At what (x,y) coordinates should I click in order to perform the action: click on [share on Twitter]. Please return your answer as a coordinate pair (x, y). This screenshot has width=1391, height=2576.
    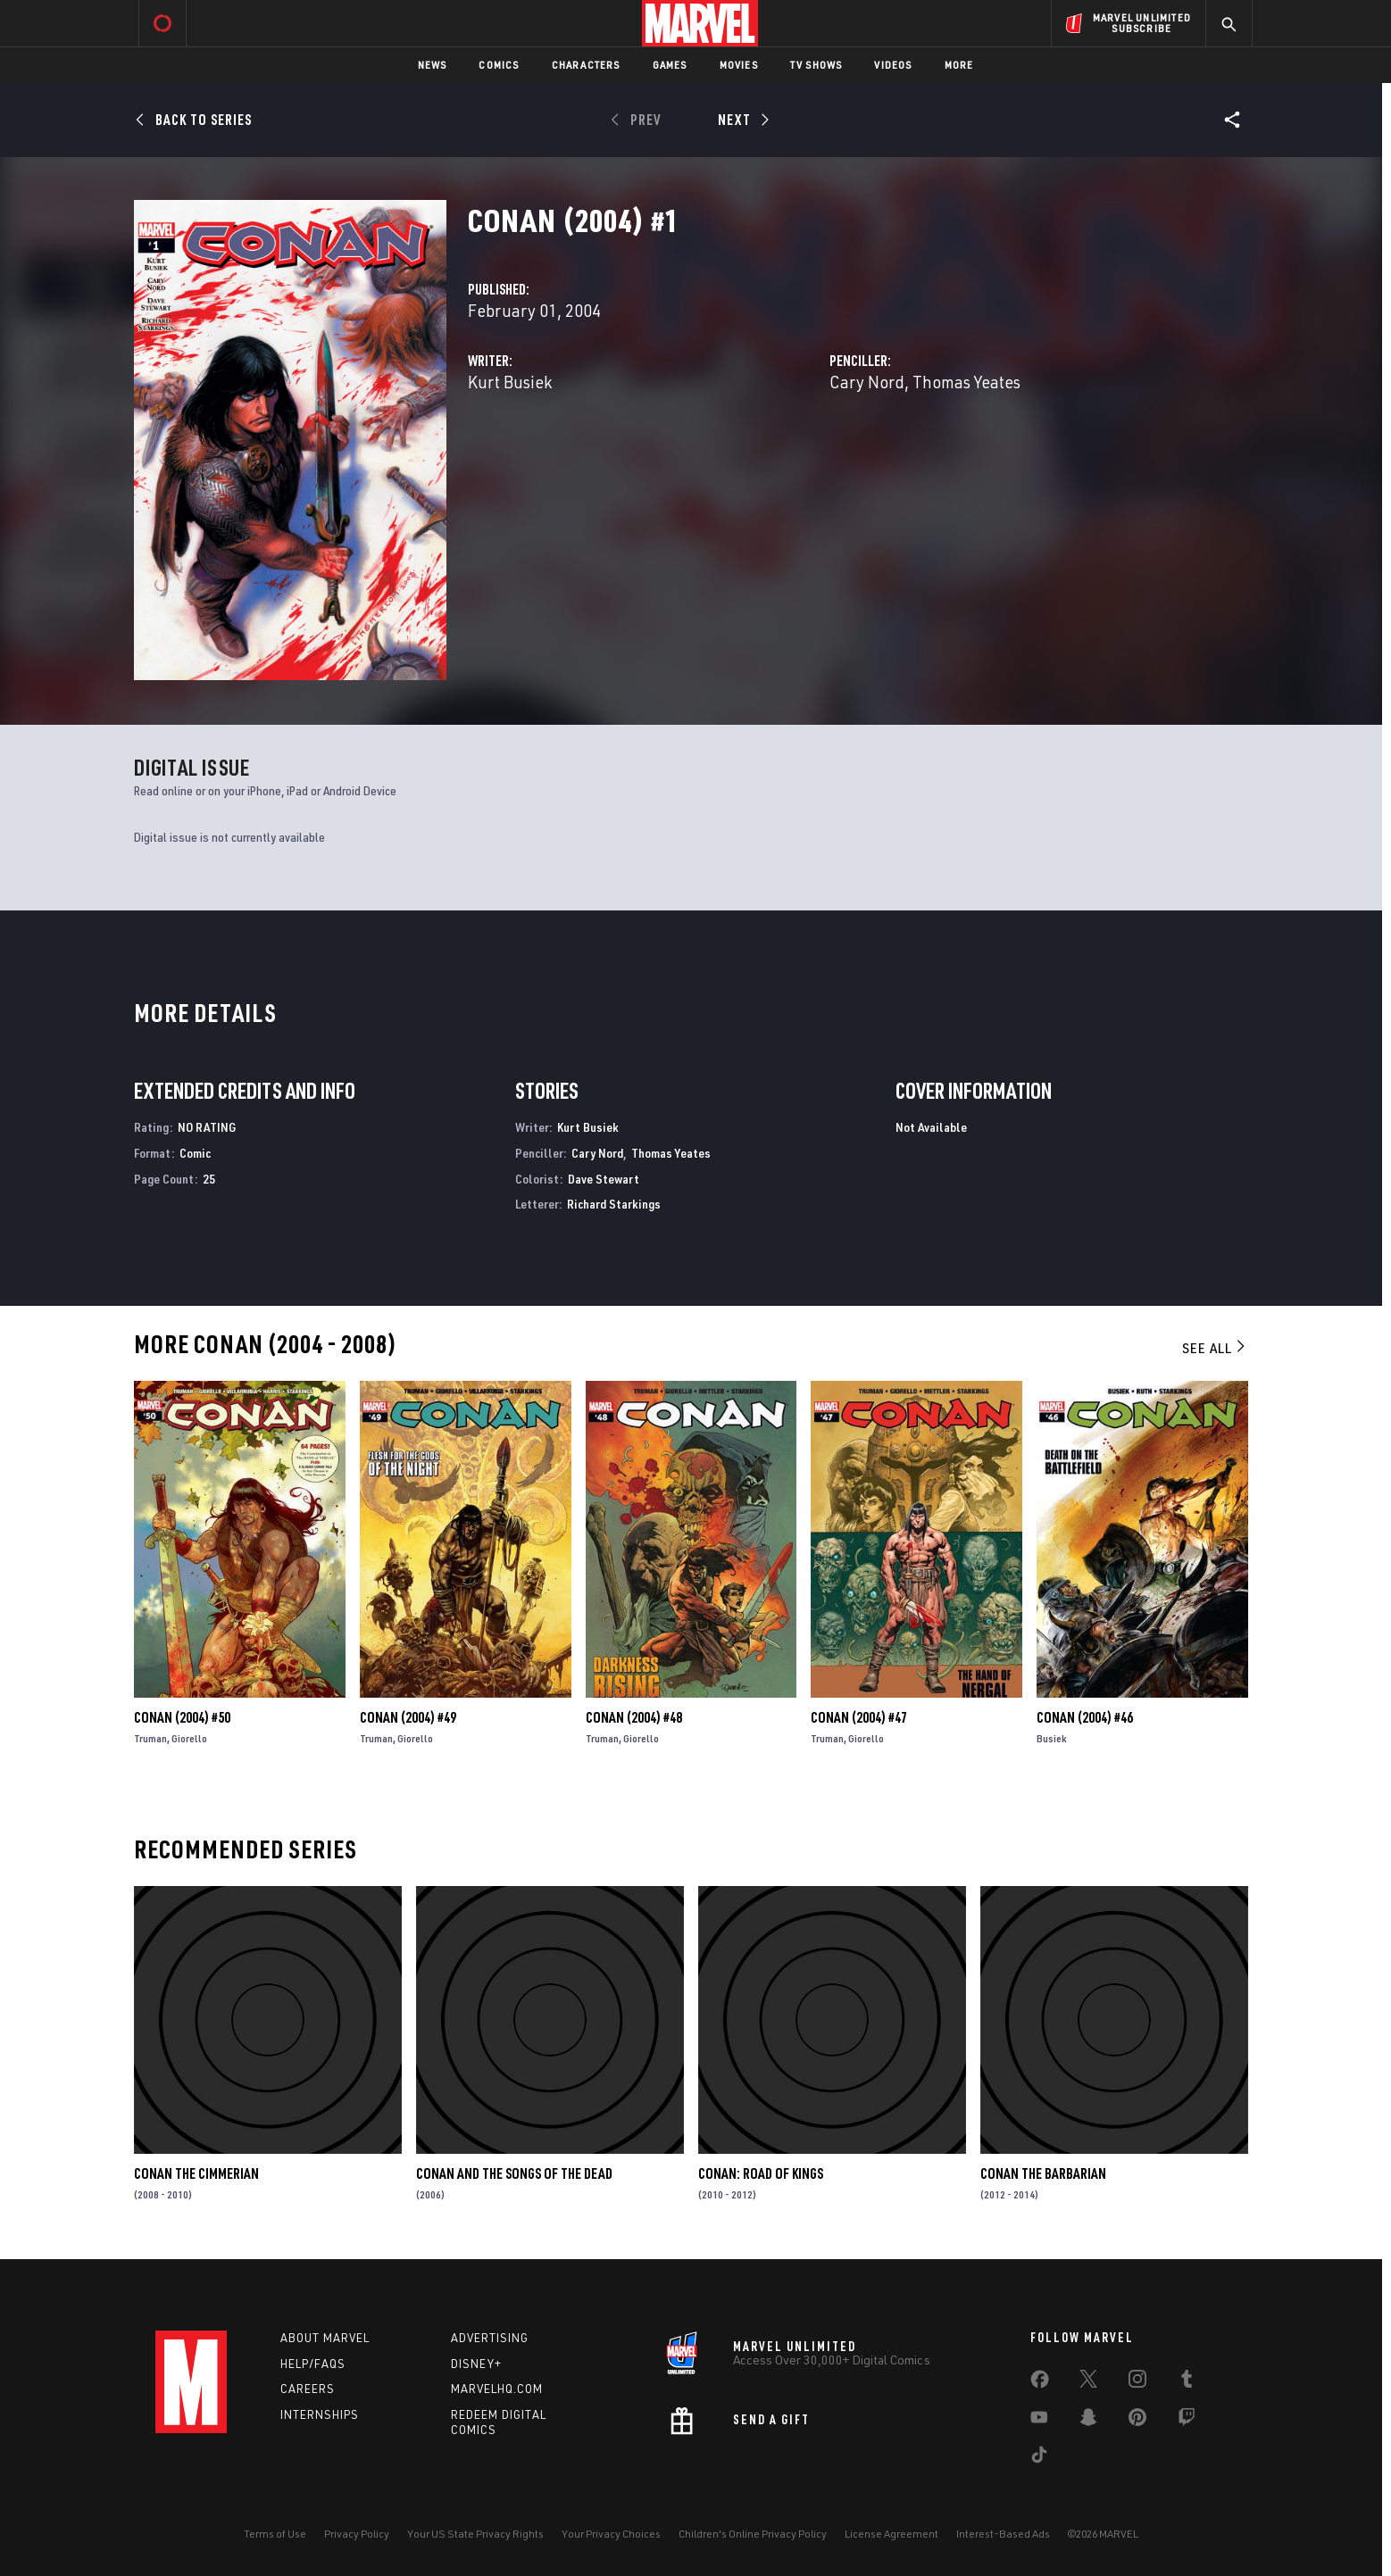
    Looking at the image, I should click on (1088, 2382).